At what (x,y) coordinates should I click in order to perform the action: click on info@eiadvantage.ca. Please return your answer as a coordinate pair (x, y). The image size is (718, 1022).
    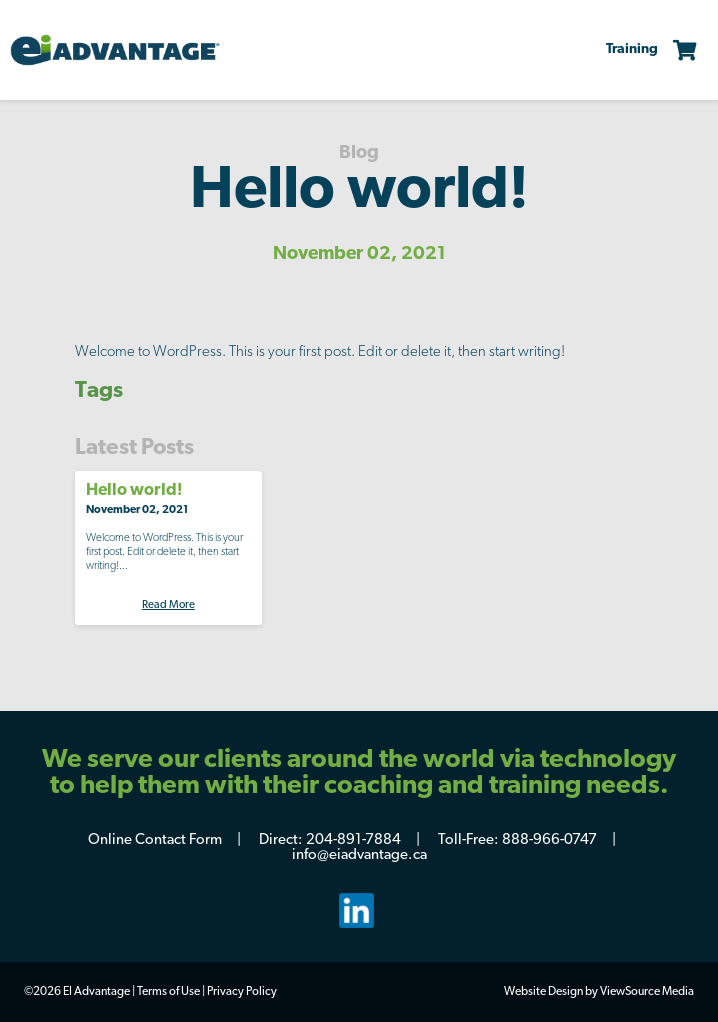
    Looking at the image, I should click on (359, 855).